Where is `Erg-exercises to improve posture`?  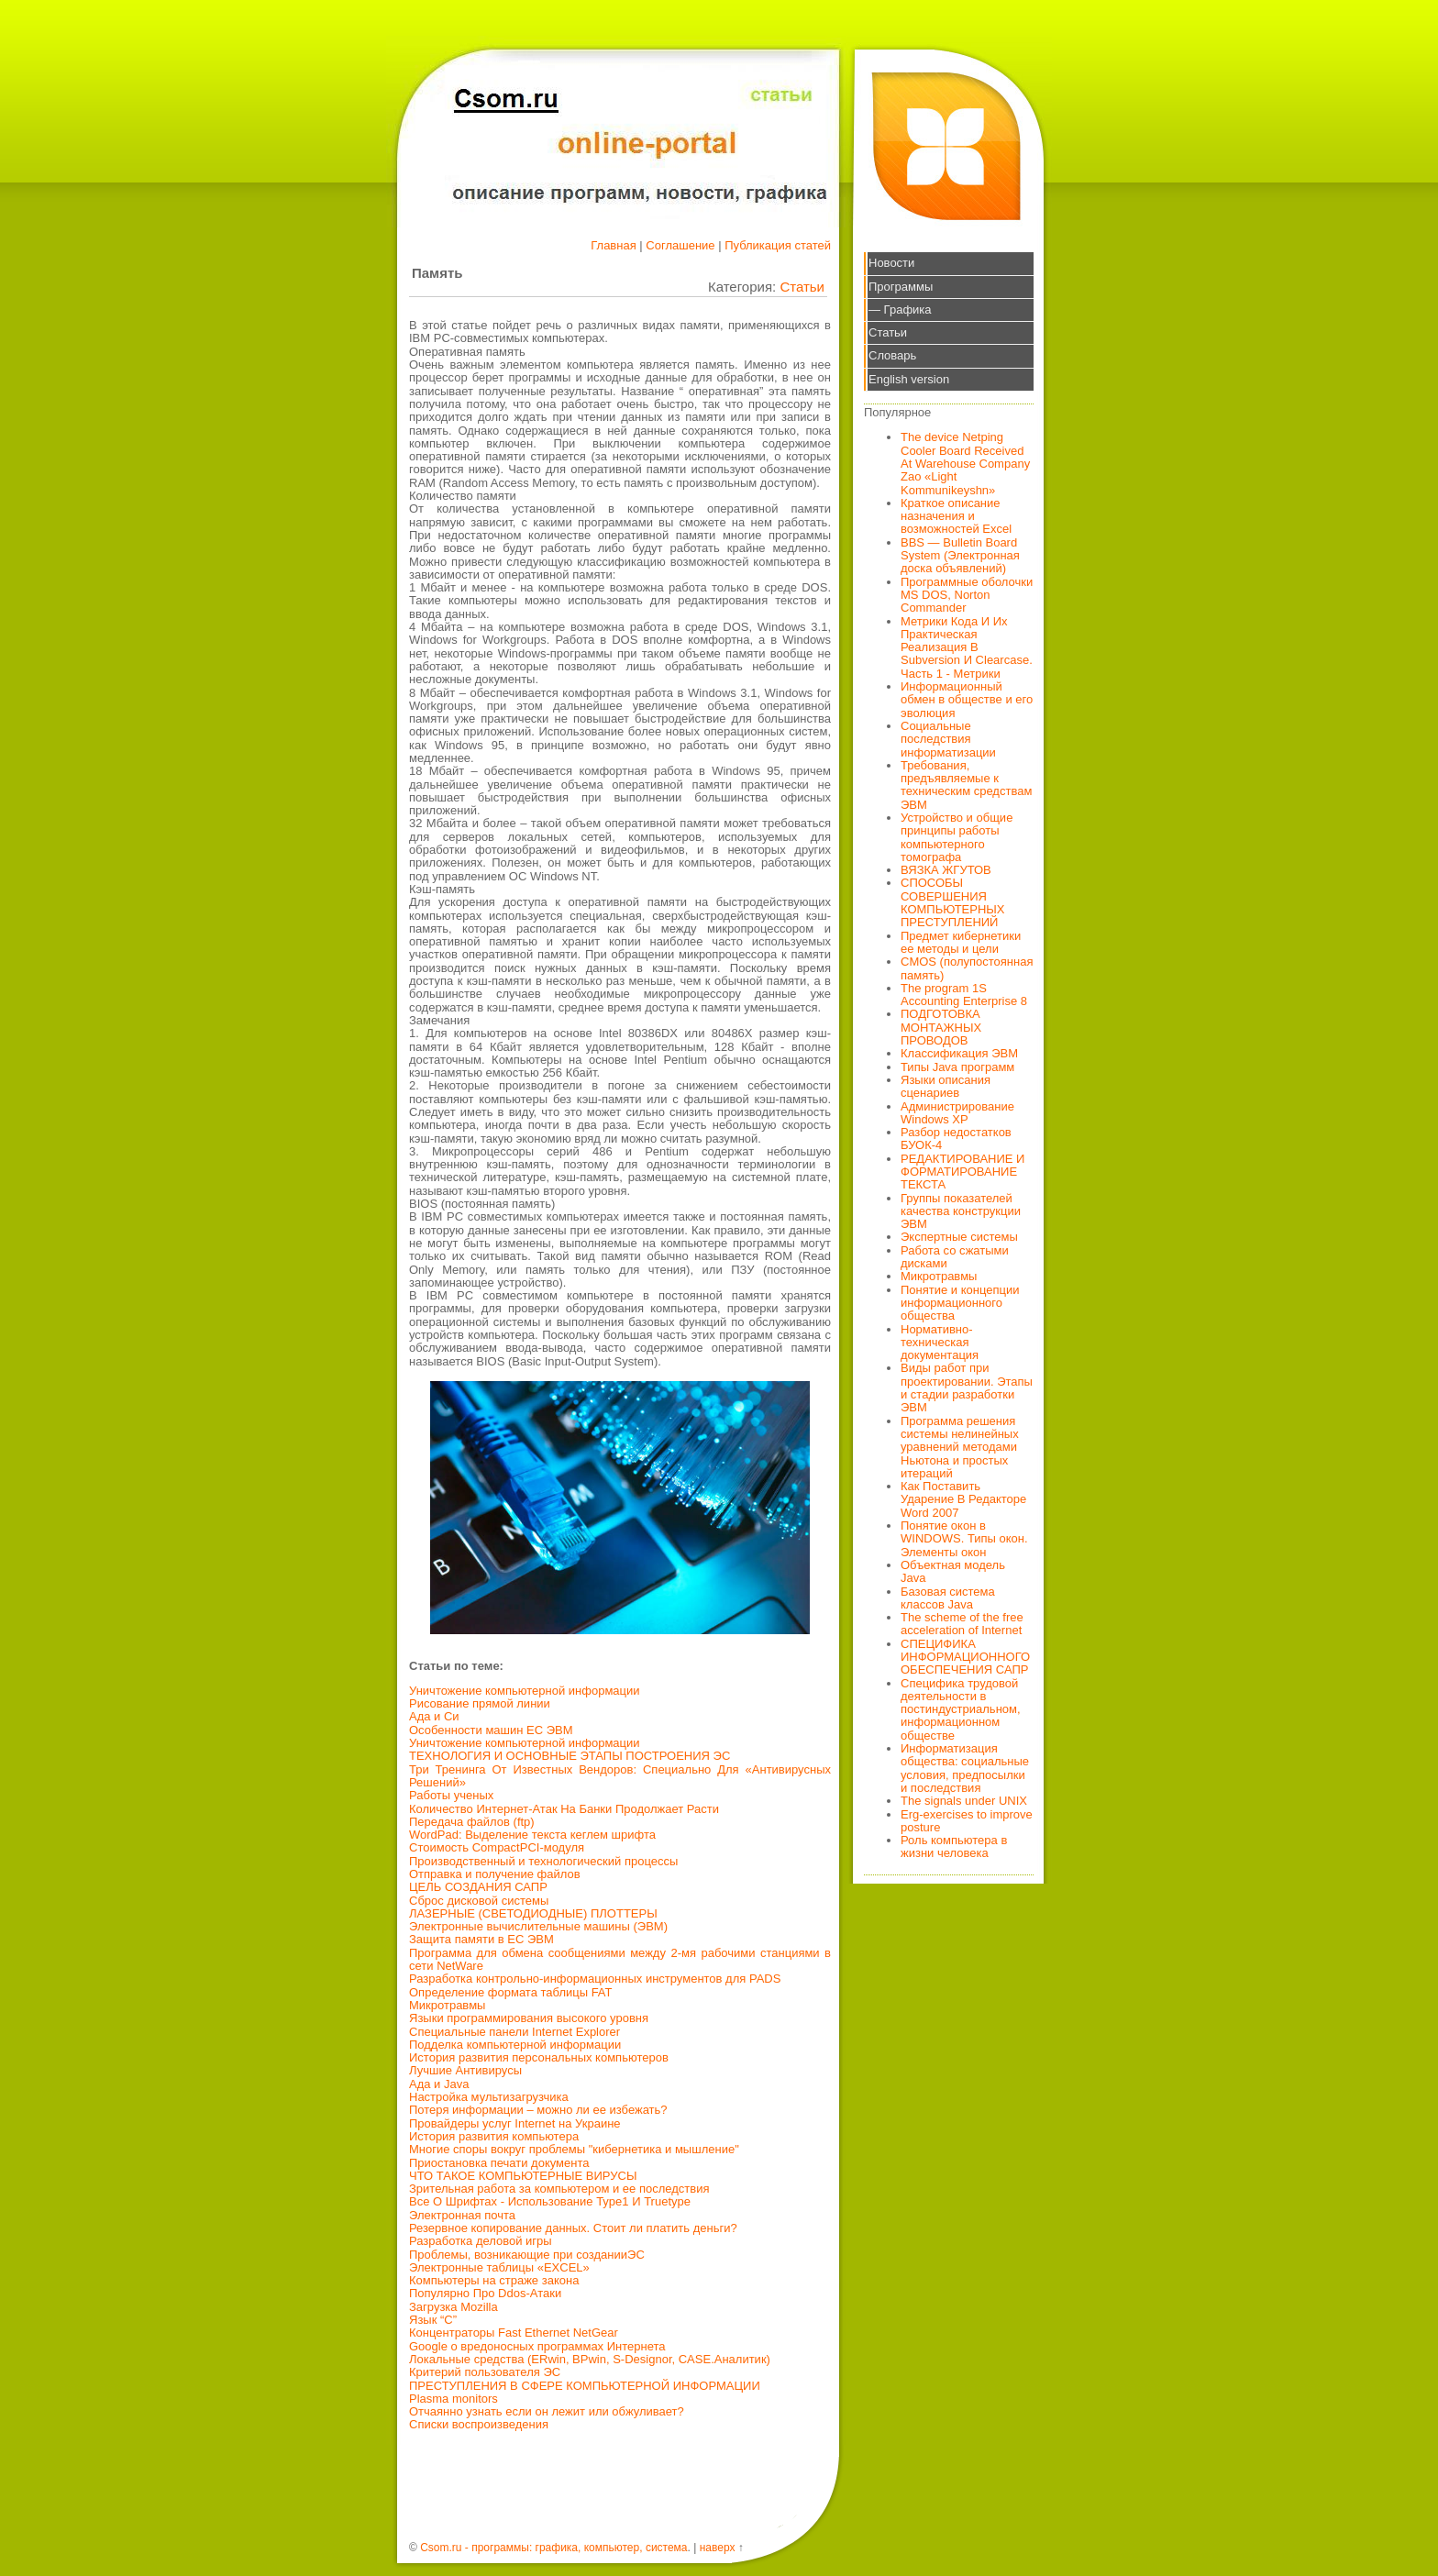 Erg-exercises to improve posture is located at coordinates (967, 1821).